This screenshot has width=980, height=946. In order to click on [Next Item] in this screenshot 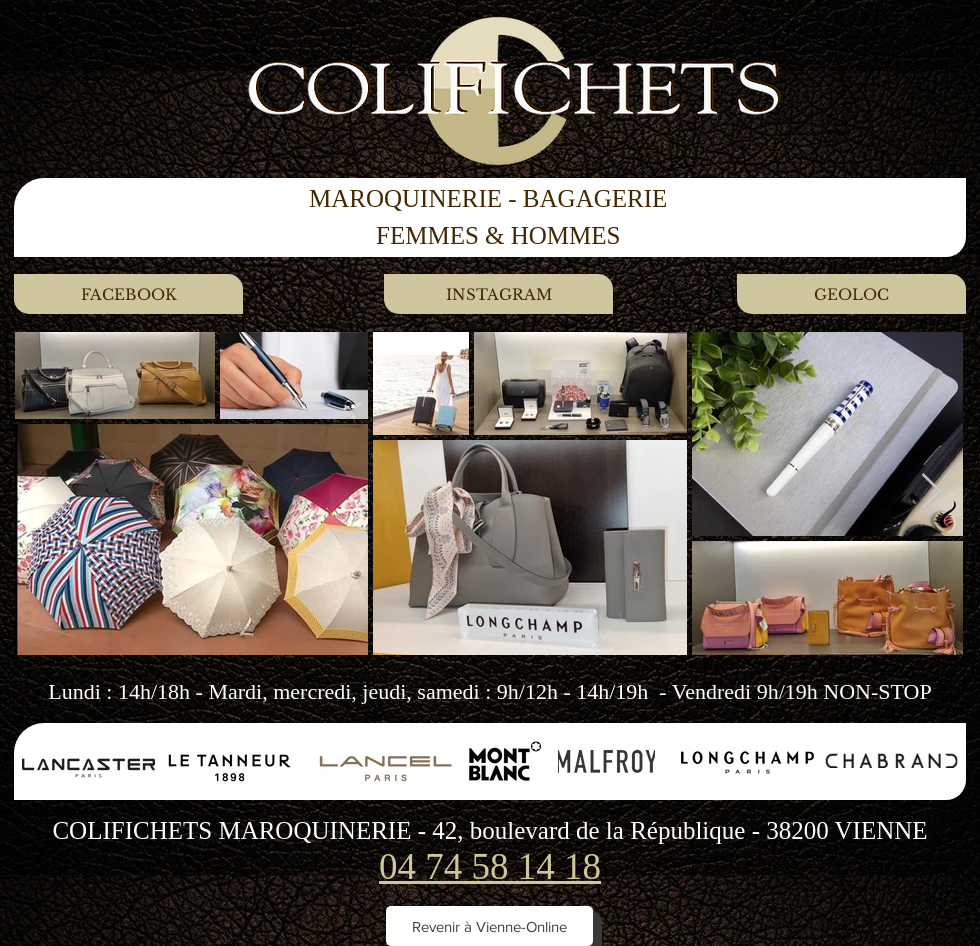, I will do `click(931, 492)`.